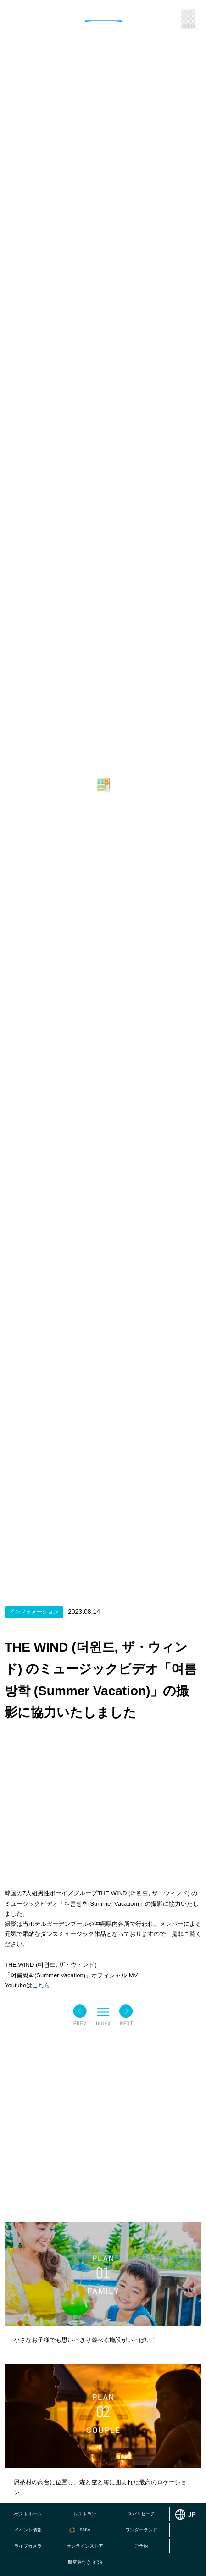 The image size is (206, 2576). Describe the element at coordinates (85, 2546) in the screenshot. I see `オンラインストア` at that location.